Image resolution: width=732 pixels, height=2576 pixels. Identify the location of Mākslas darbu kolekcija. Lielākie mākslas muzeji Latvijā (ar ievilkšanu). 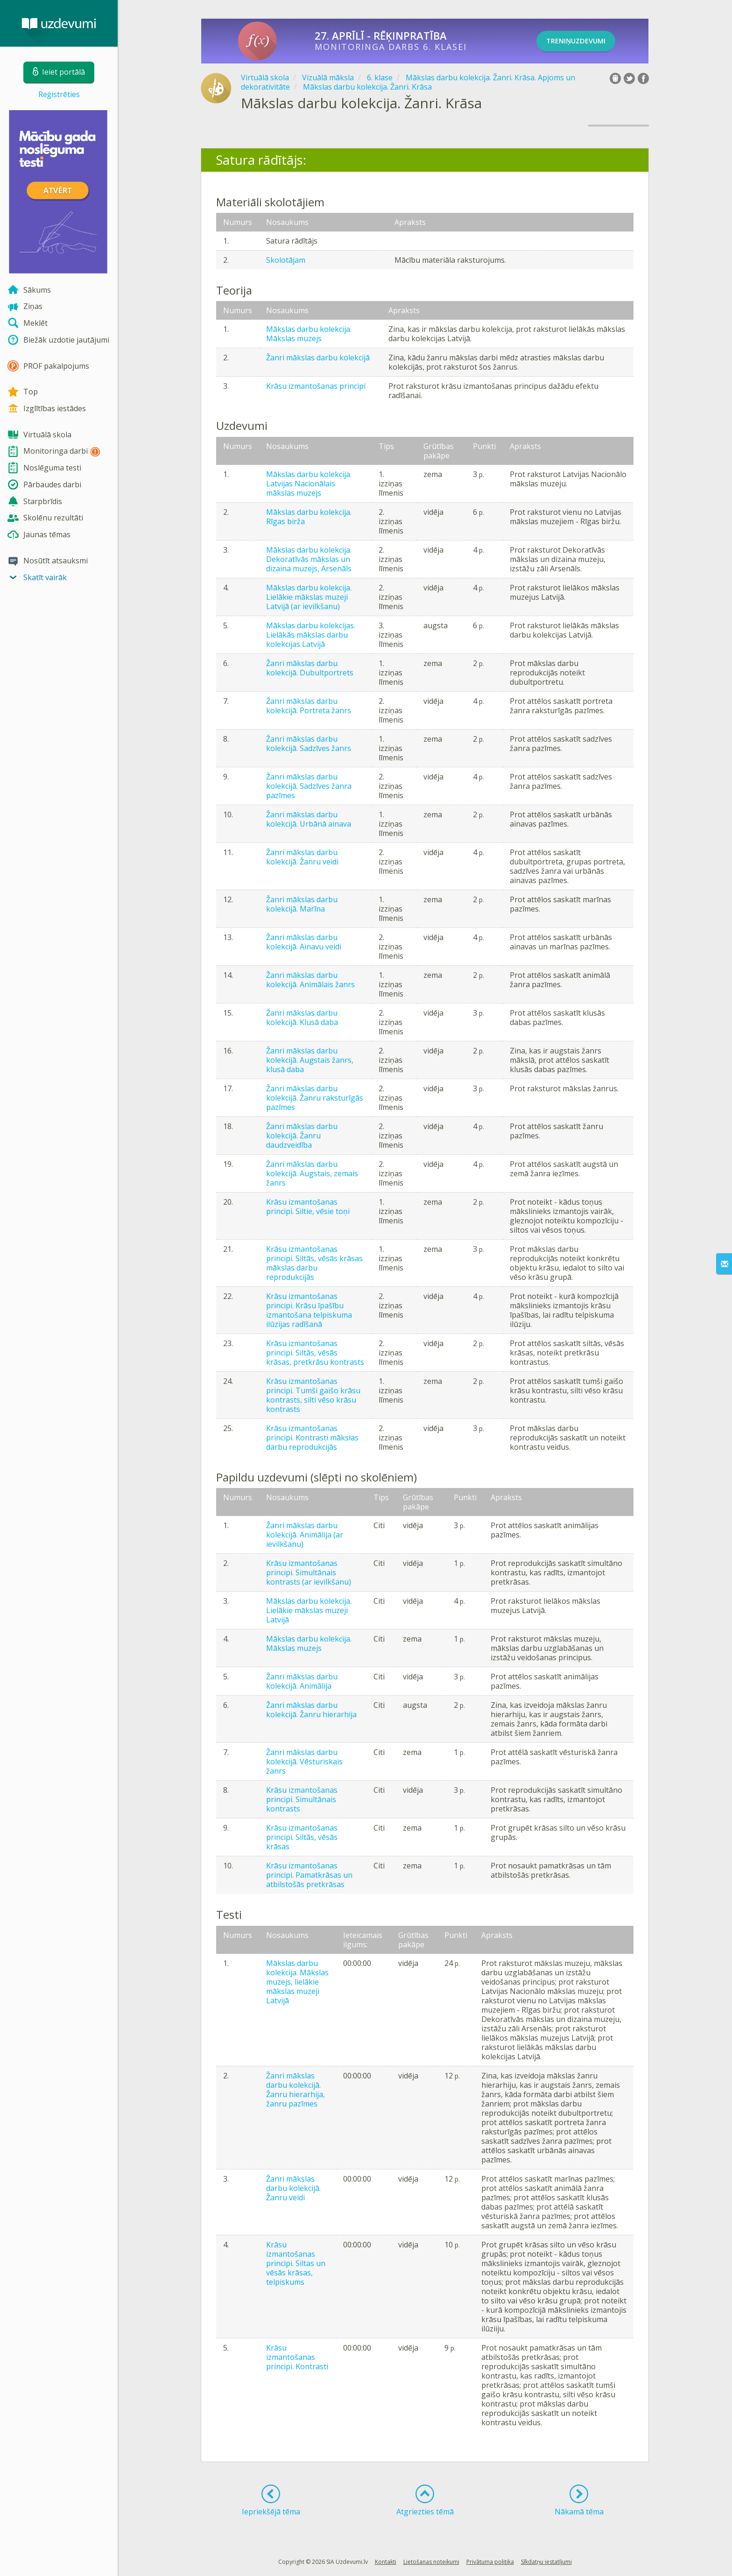
(309, 597).